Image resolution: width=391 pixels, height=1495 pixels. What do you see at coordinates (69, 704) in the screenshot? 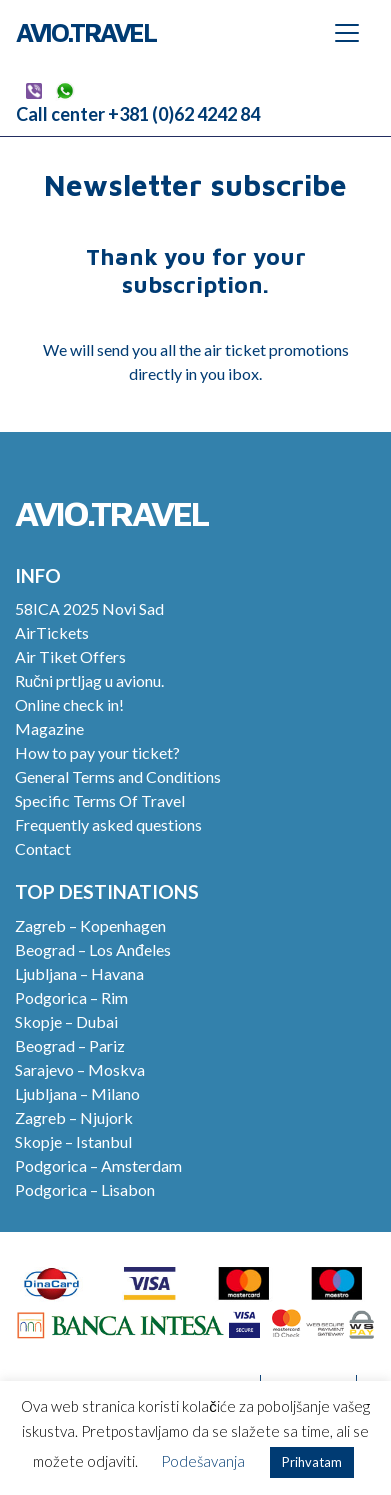
I see `Online check in!` at bounding box center [69, 704].